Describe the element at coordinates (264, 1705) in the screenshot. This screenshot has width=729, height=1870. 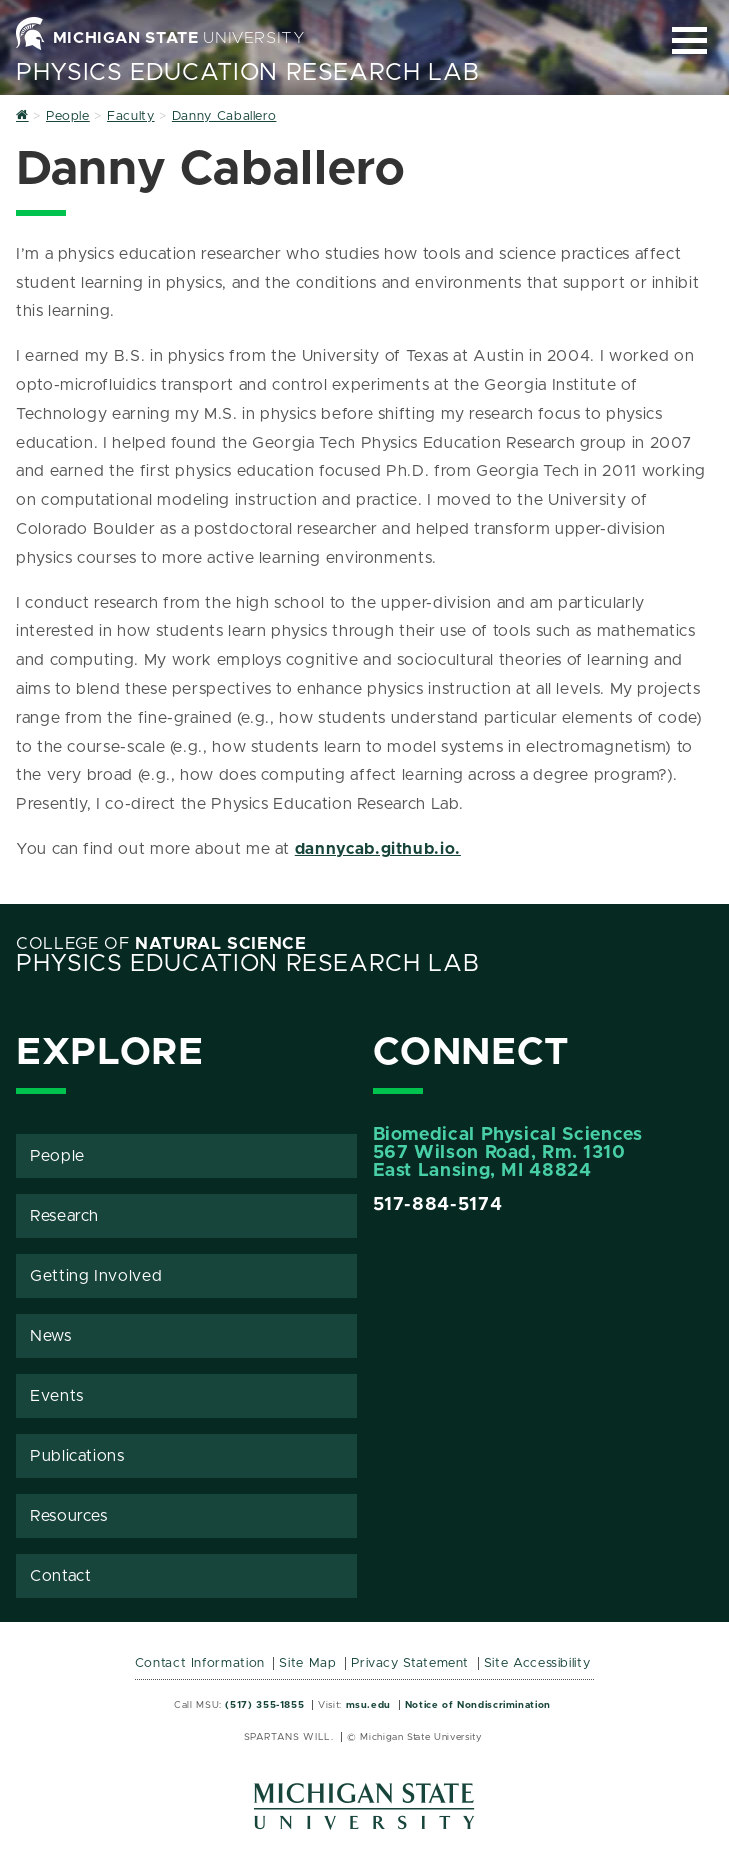
I see `(517) 355-1855` at that location.